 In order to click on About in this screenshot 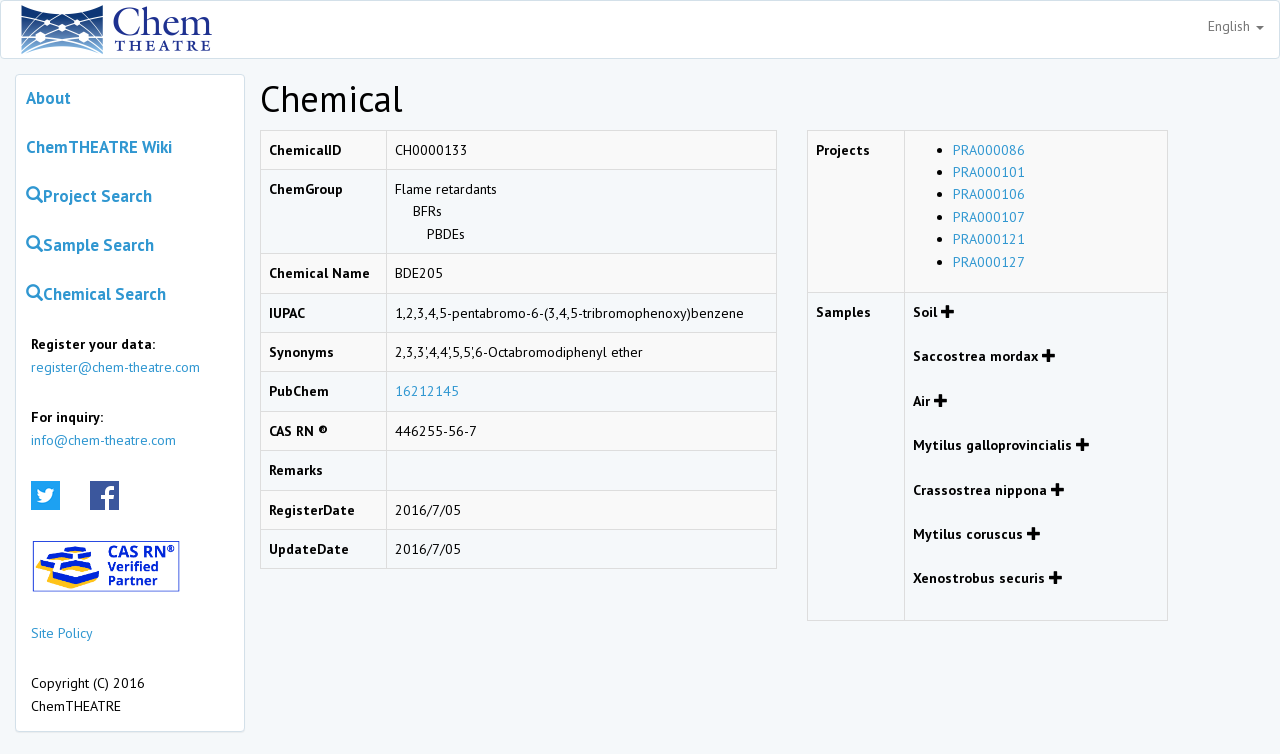, I will do `click(48, 98)`.